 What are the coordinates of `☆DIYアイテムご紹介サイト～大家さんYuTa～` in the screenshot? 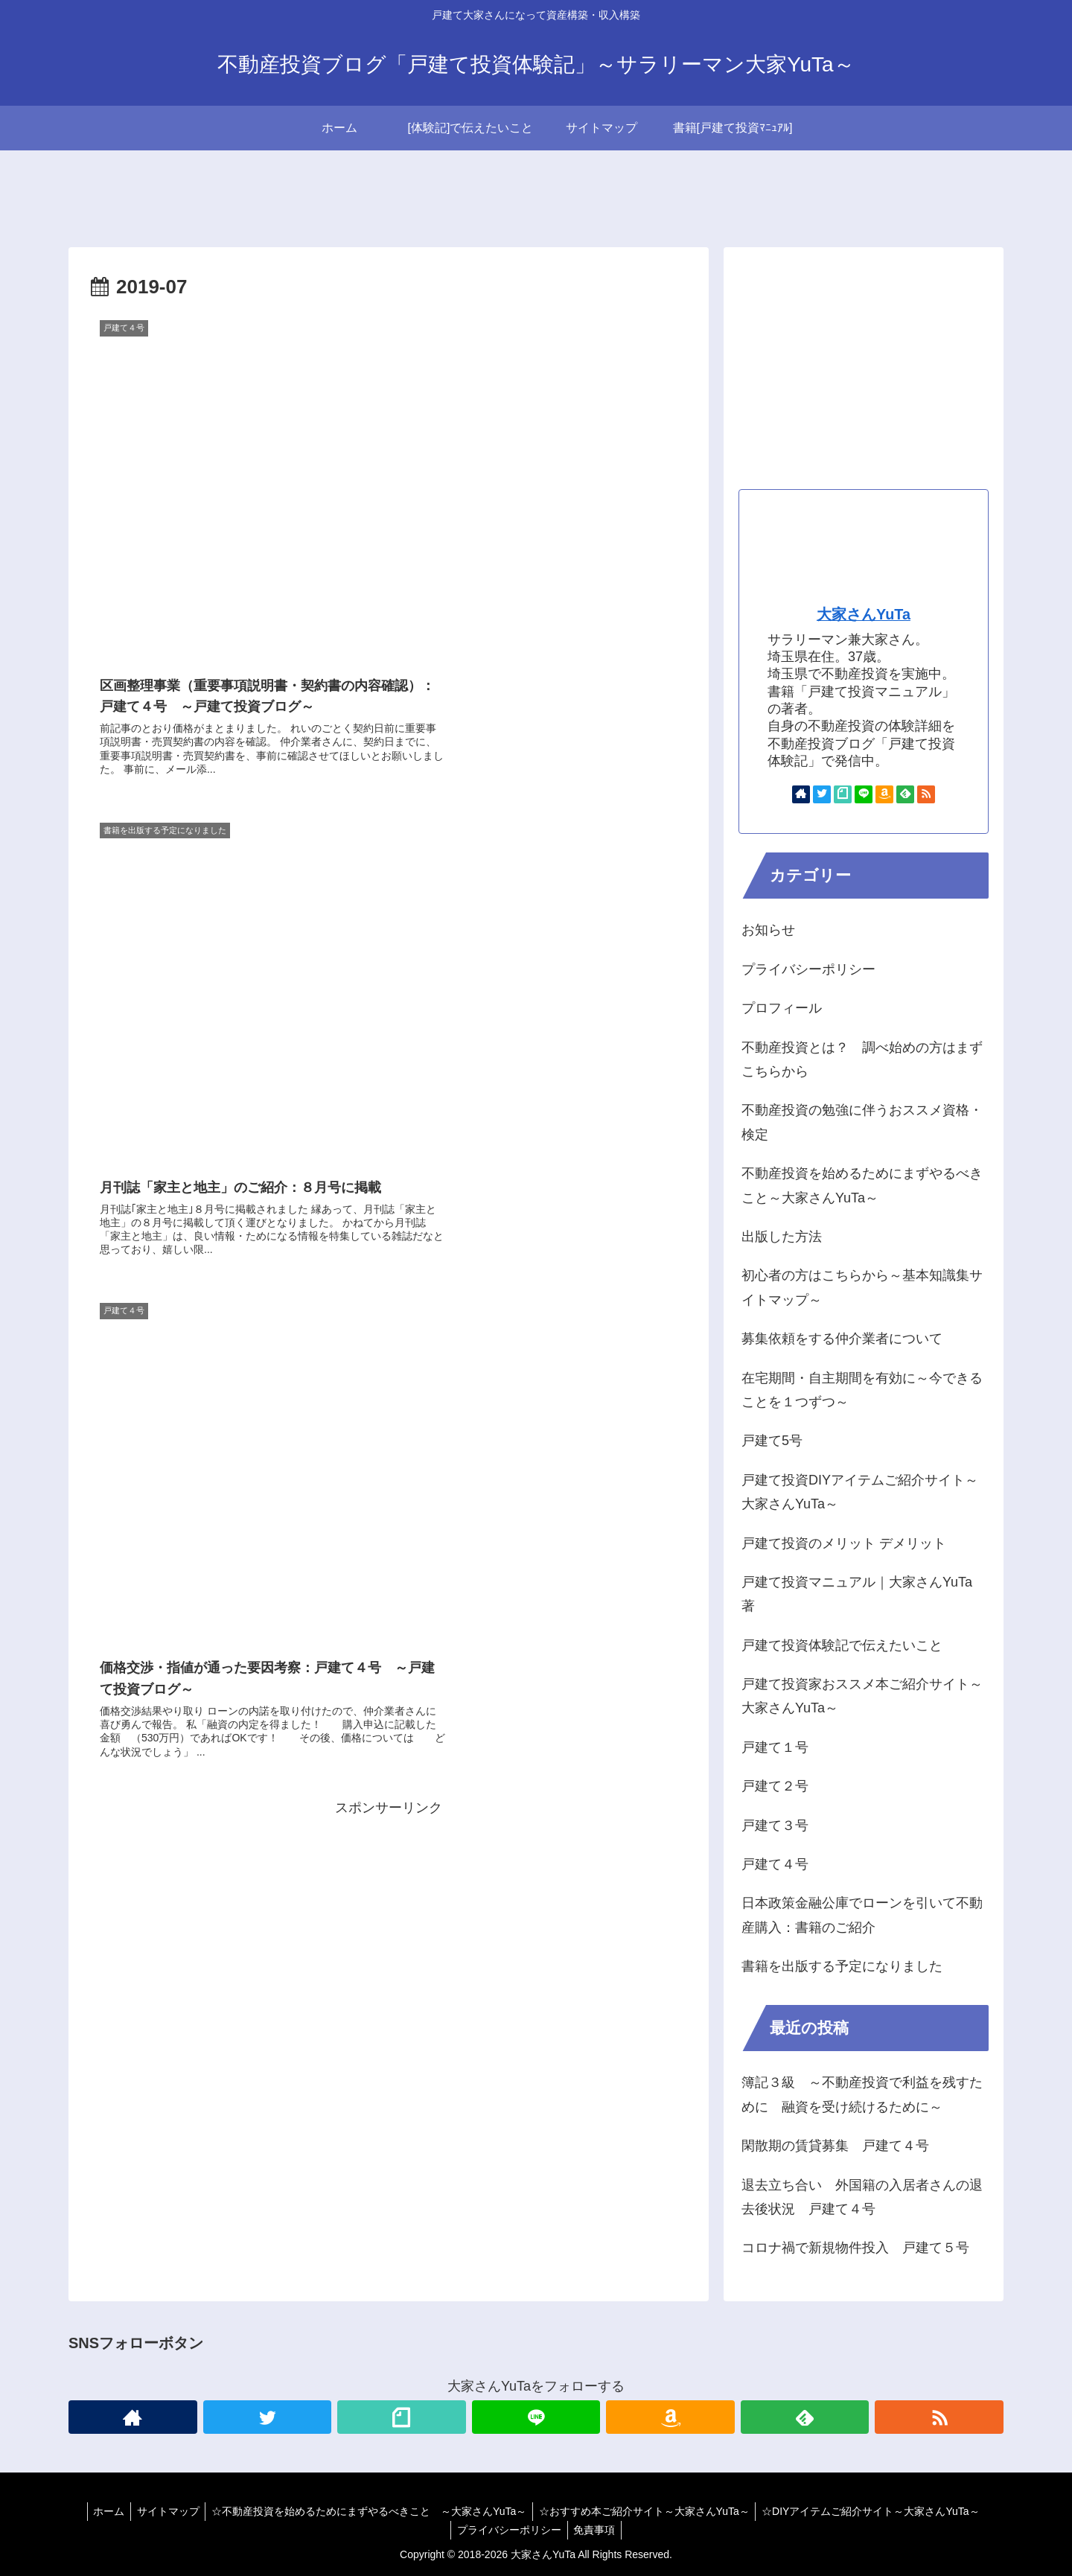 It's located at (877, 2511).